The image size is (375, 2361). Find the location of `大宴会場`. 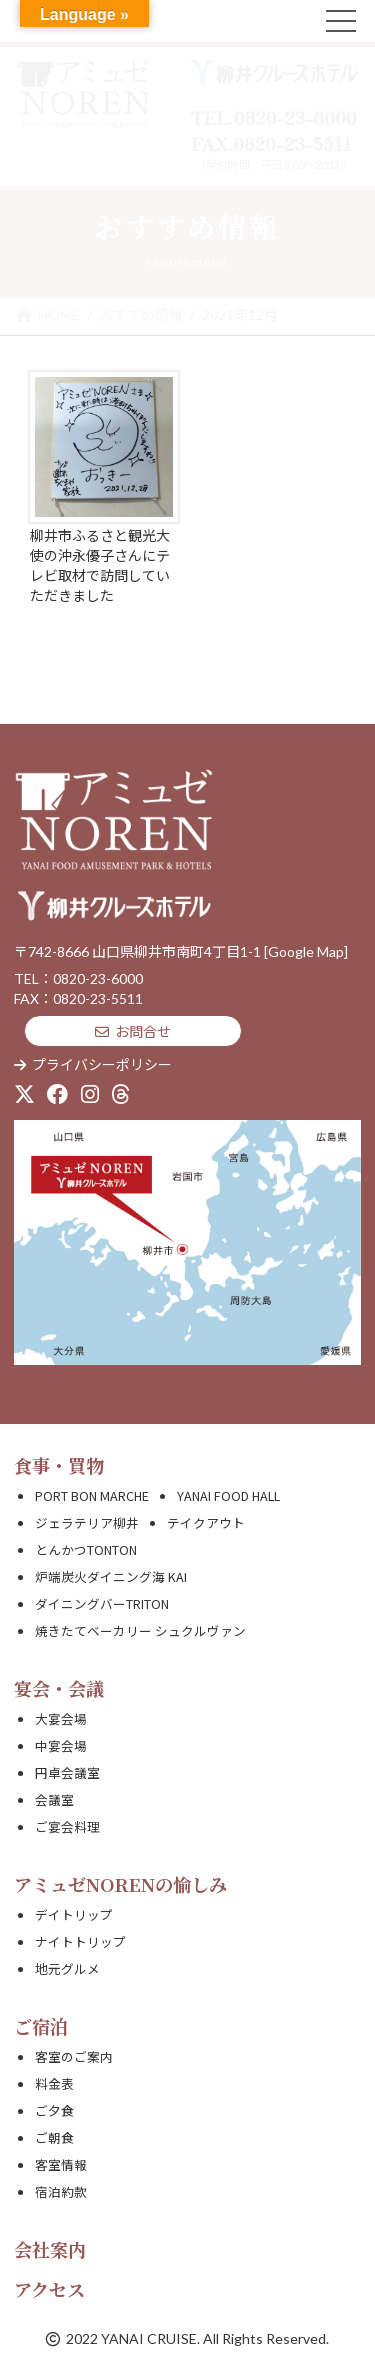

大宴会場 is located at coordinates (61, 1718).